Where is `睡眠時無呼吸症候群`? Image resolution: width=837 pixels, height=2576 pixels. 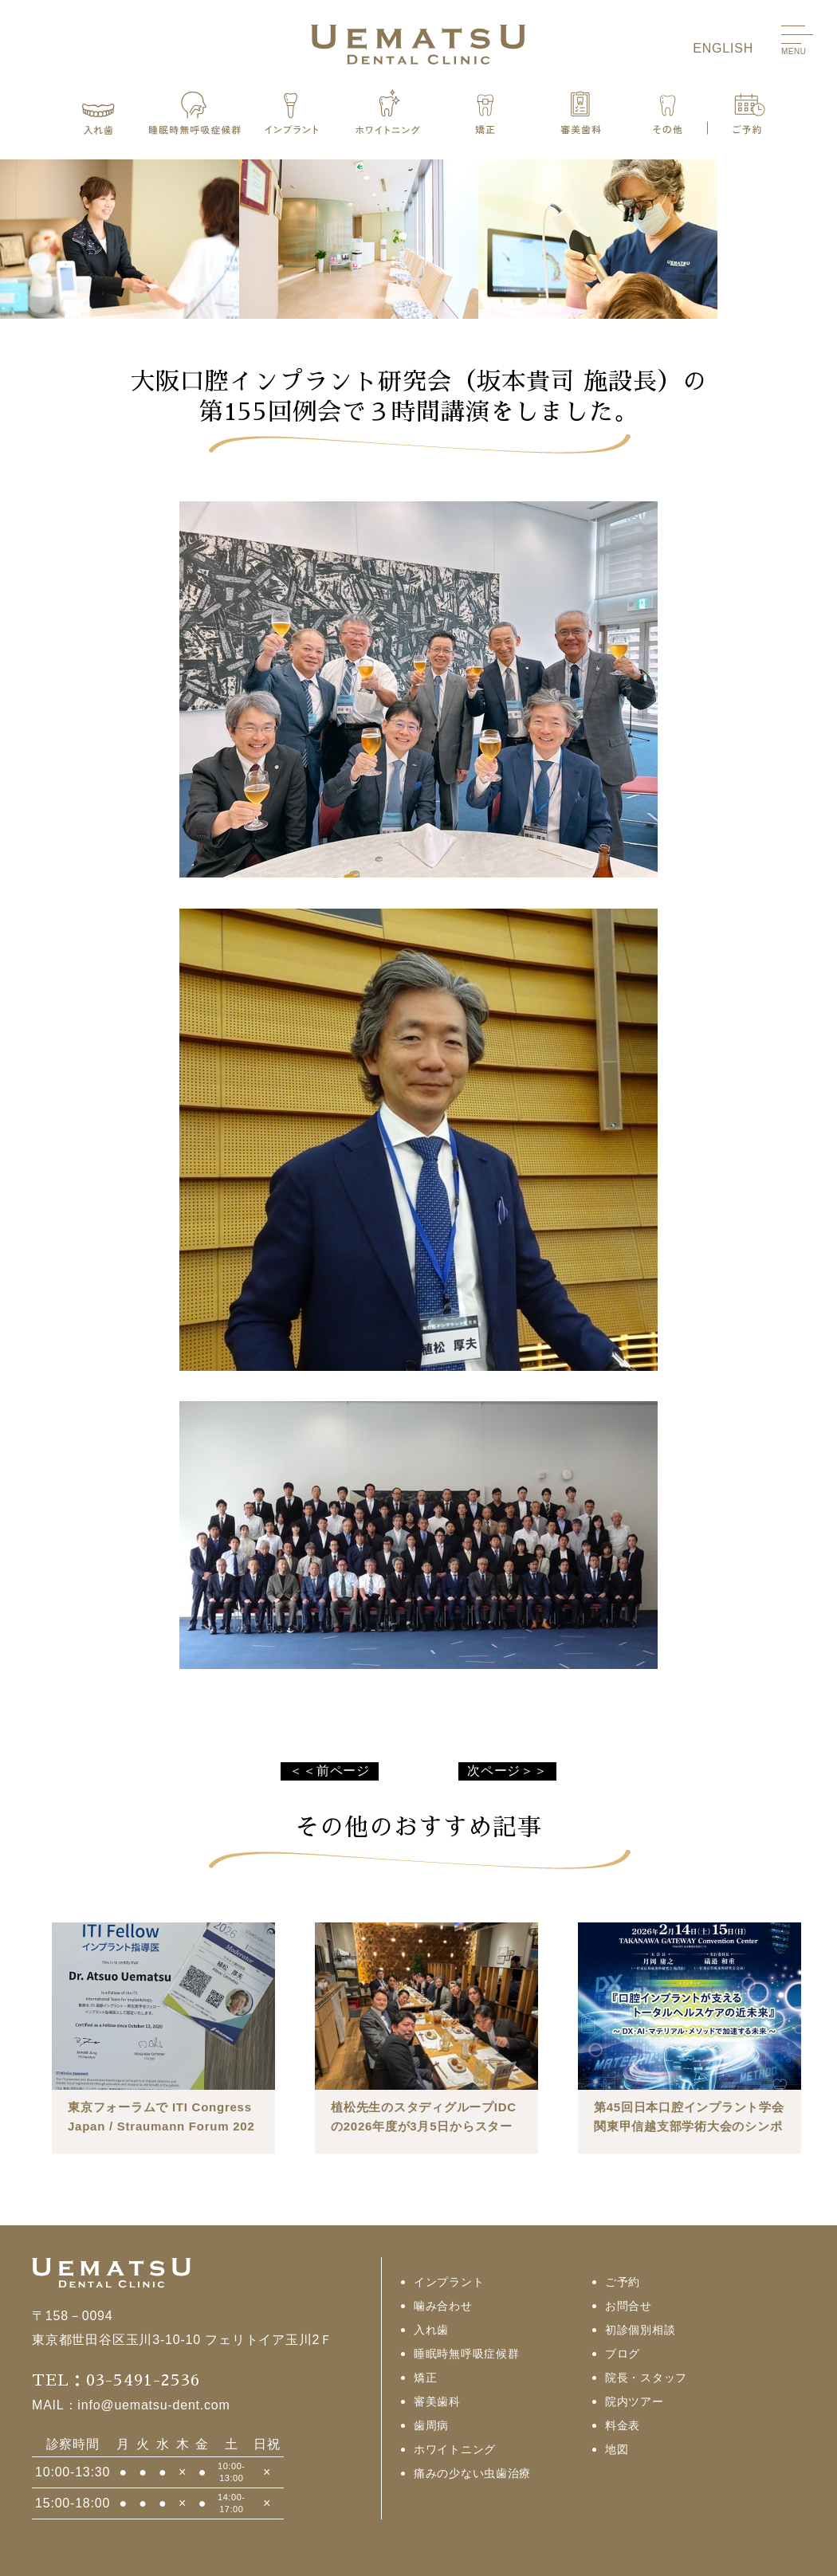
睡眠時無呼吸症候群 is located at coordinates (466, 2353).